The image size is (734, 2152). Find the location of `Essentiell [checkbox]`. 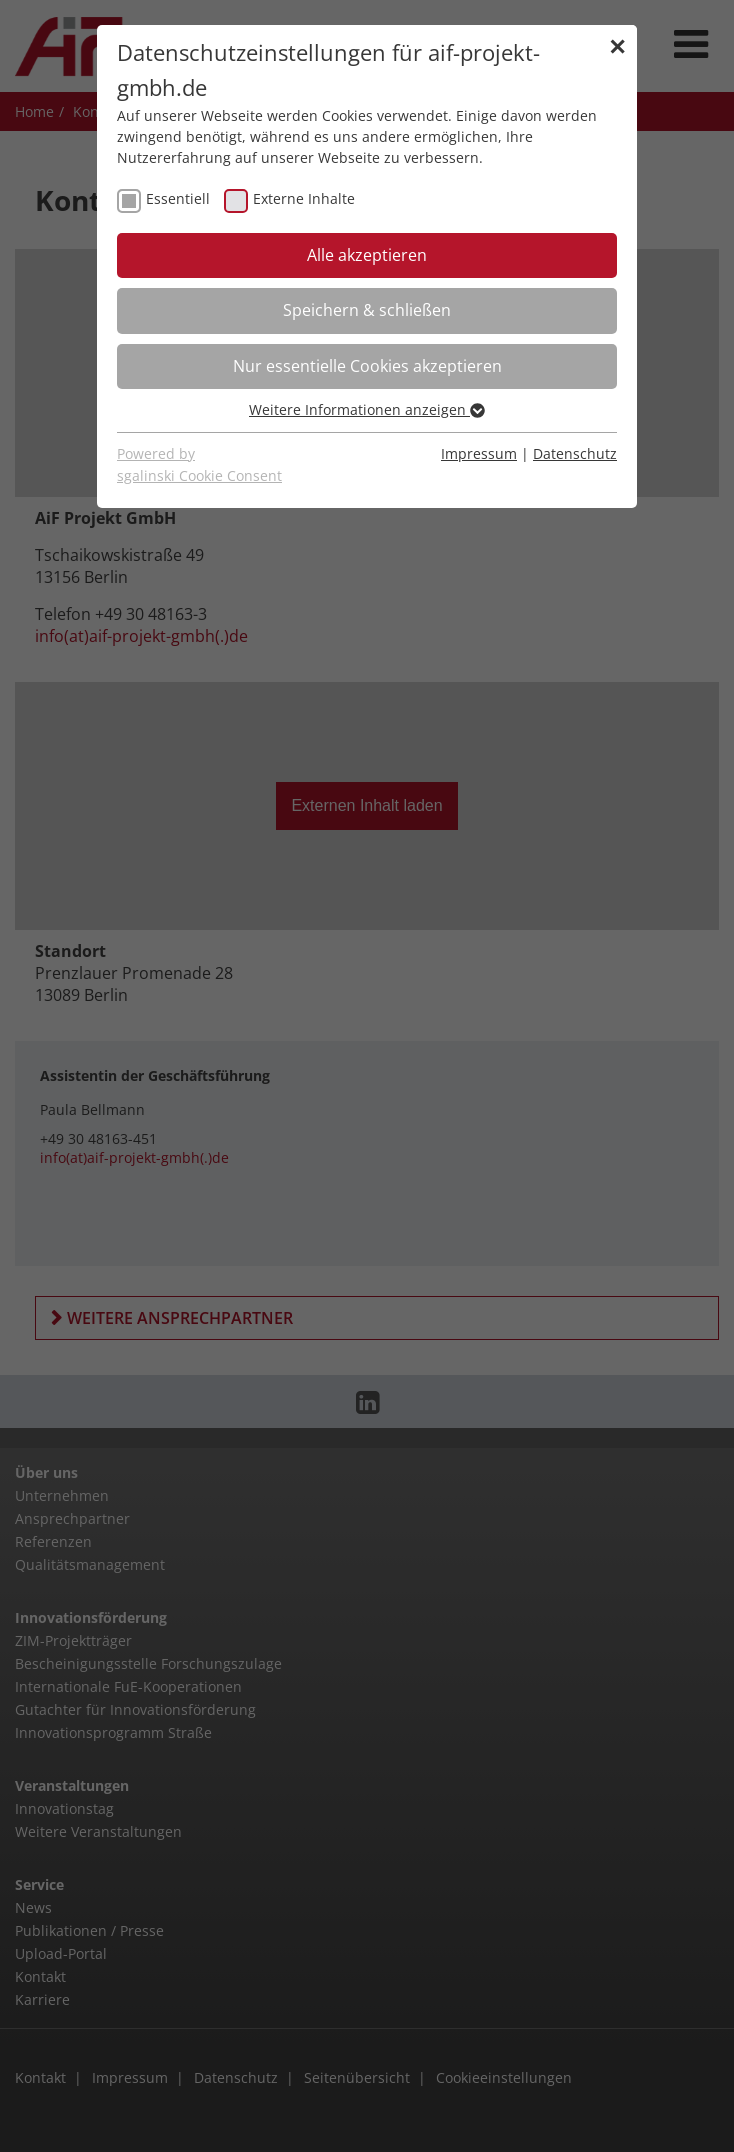

Essentiell [checkbox] is located at coordinates (178, 198).